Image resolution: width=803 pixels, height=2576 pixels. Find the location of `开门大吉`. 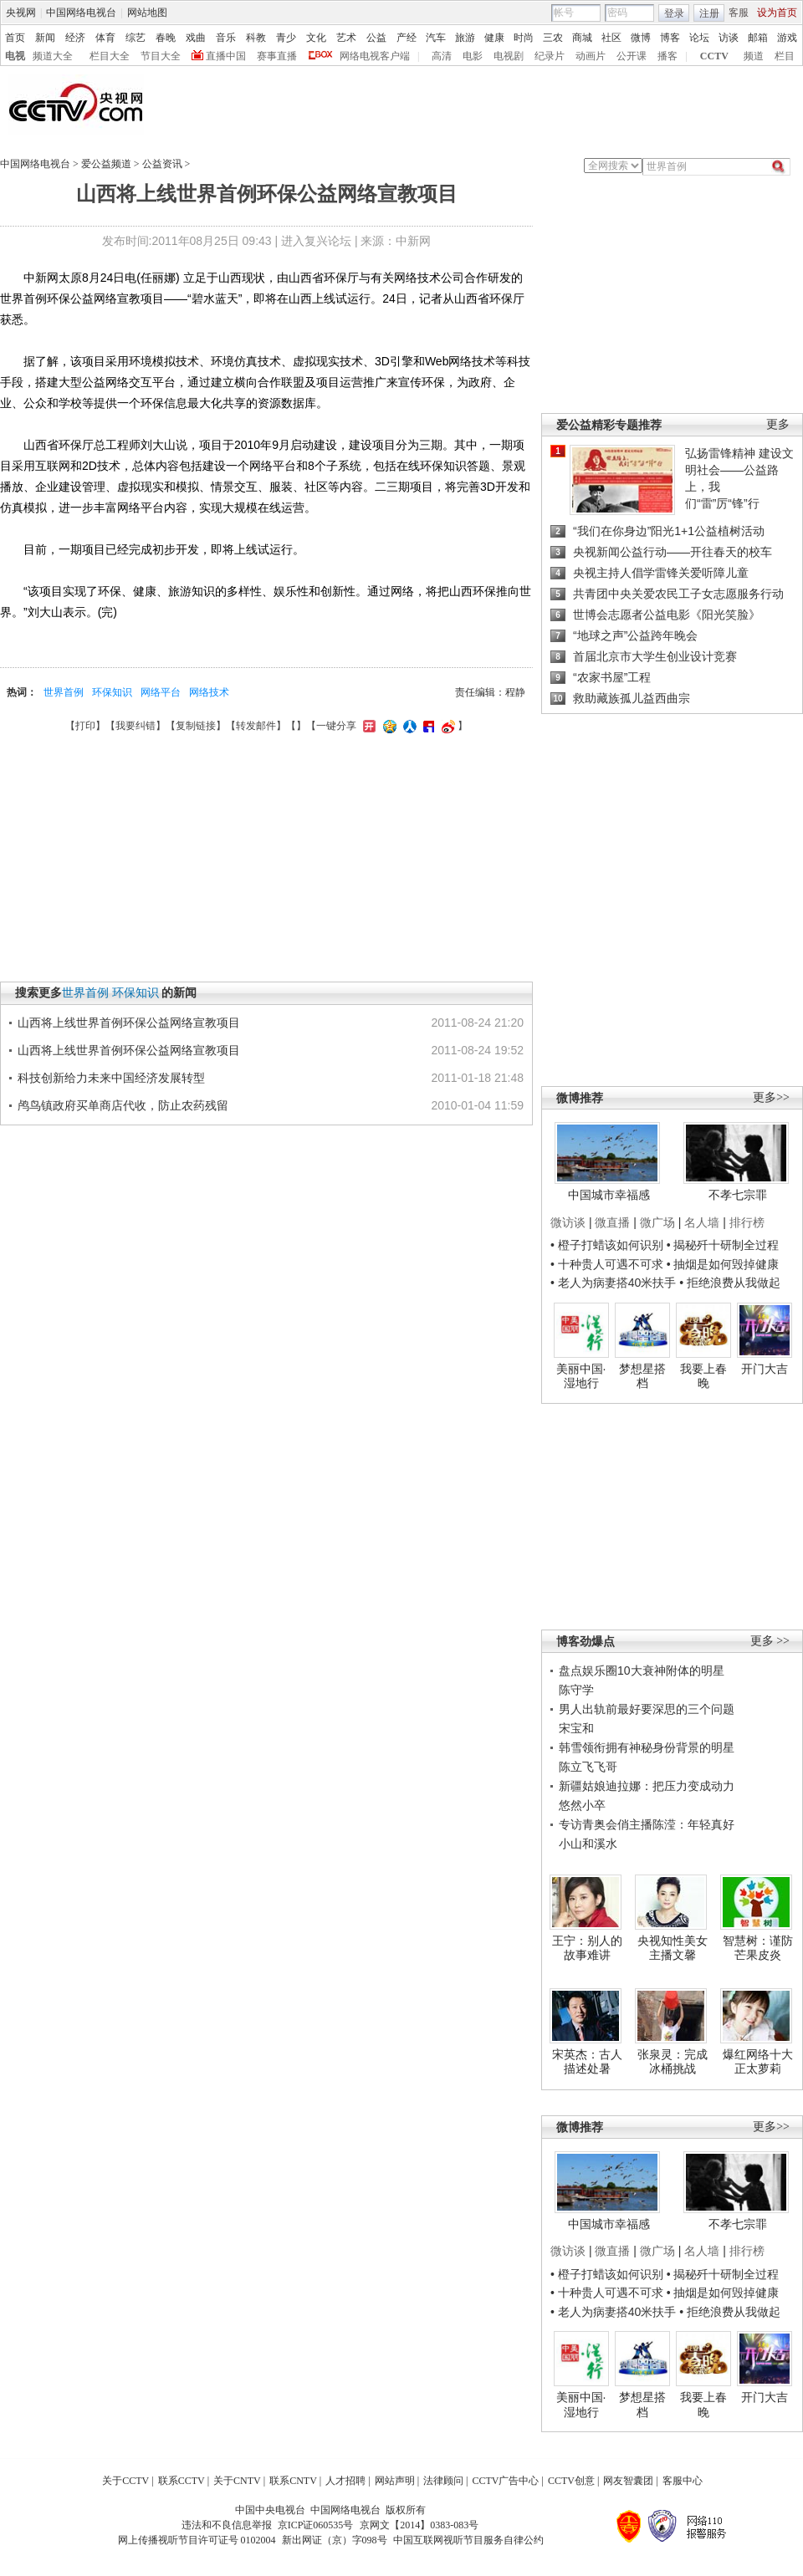

开门大吉 is located at coordinates (764, 1368).